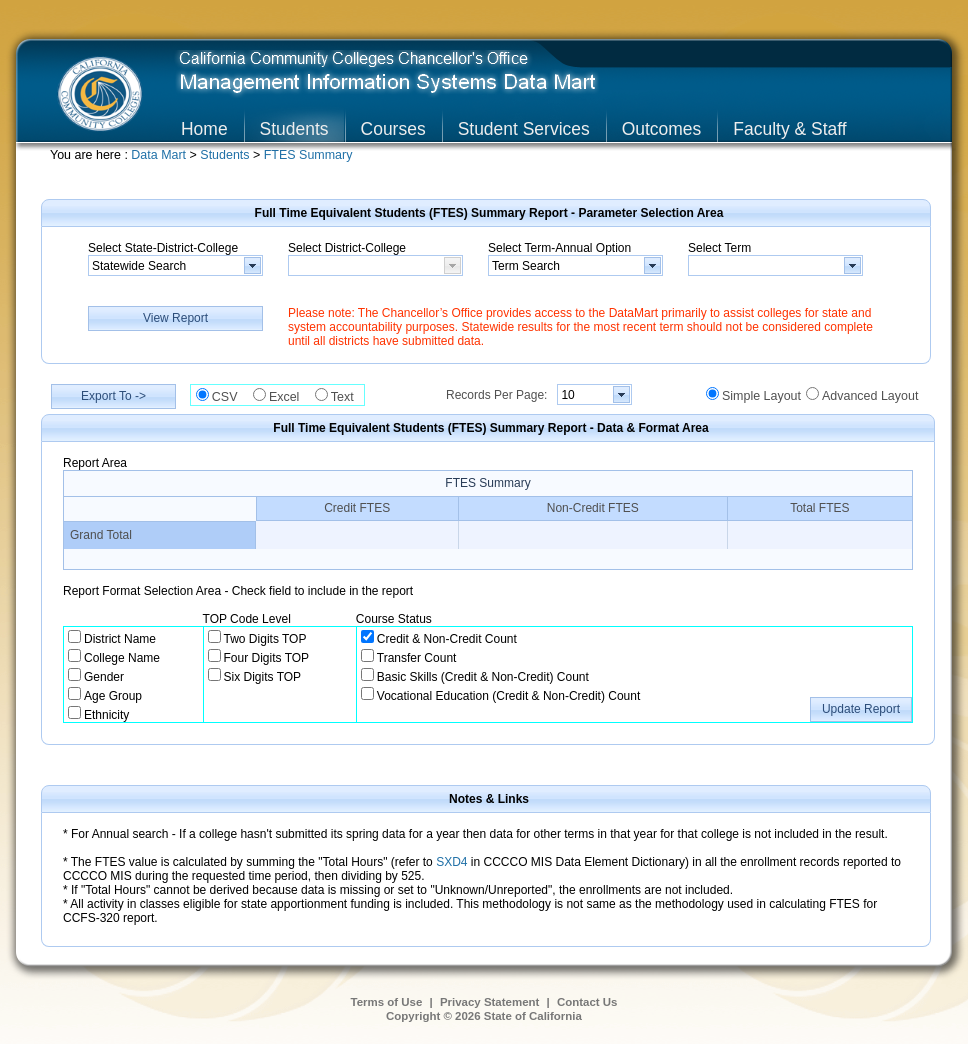  What do you see at coordinates (719, 248) in the screenshot?
I see `Select Term` at bounding box center [719, 248].